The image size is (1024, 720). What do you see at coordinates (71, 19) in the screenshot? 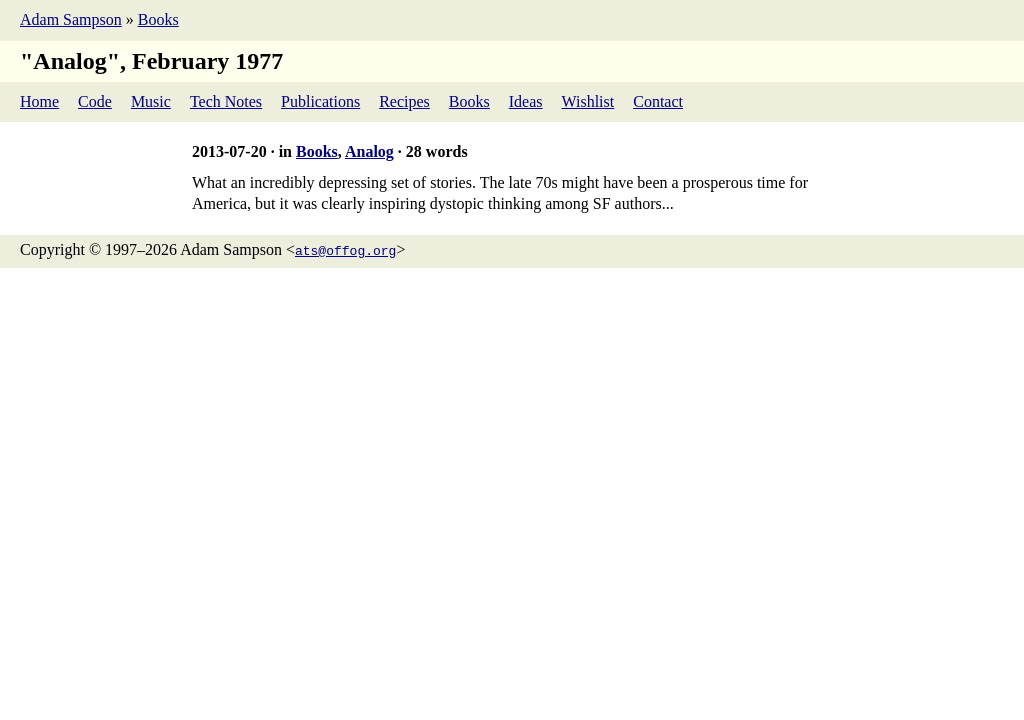
I see `Adam Sampson` at bounding box center [71, 19].